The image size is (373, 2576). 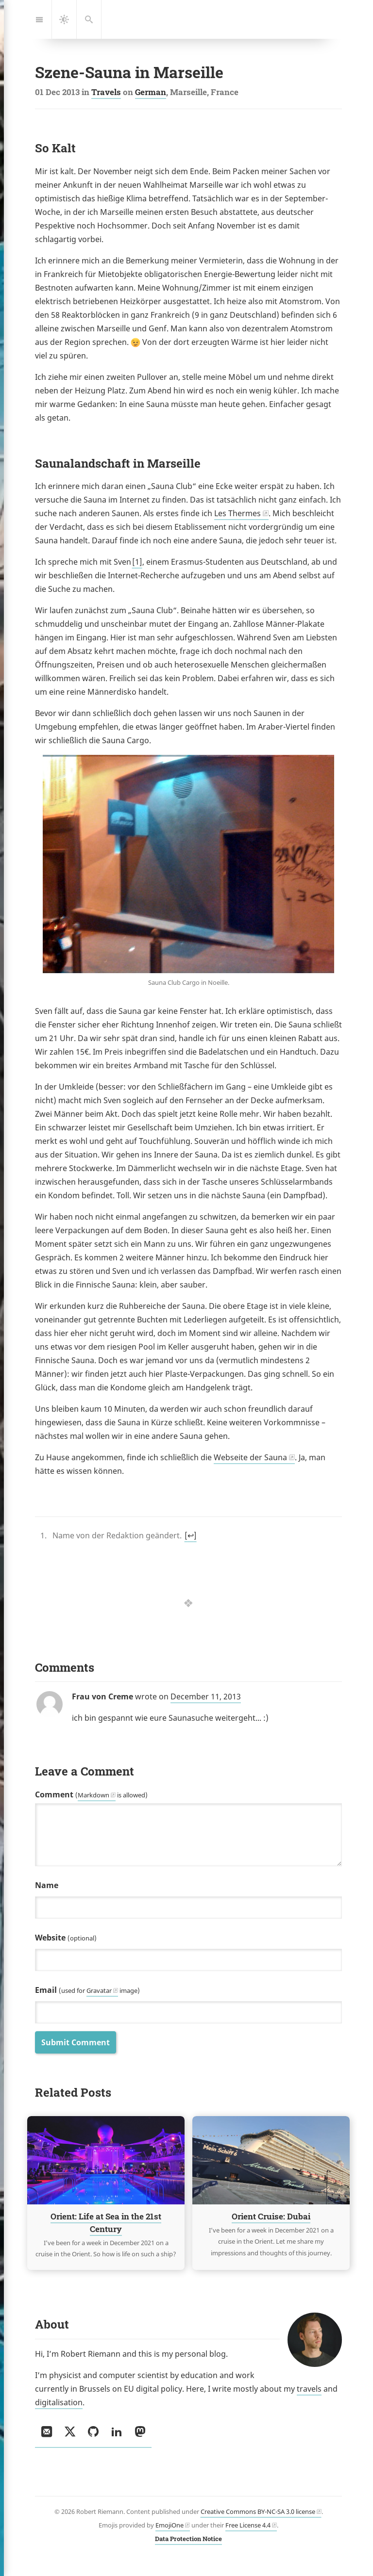 I want to click on Webseite der Sauna, so click(x=250, y=1457).